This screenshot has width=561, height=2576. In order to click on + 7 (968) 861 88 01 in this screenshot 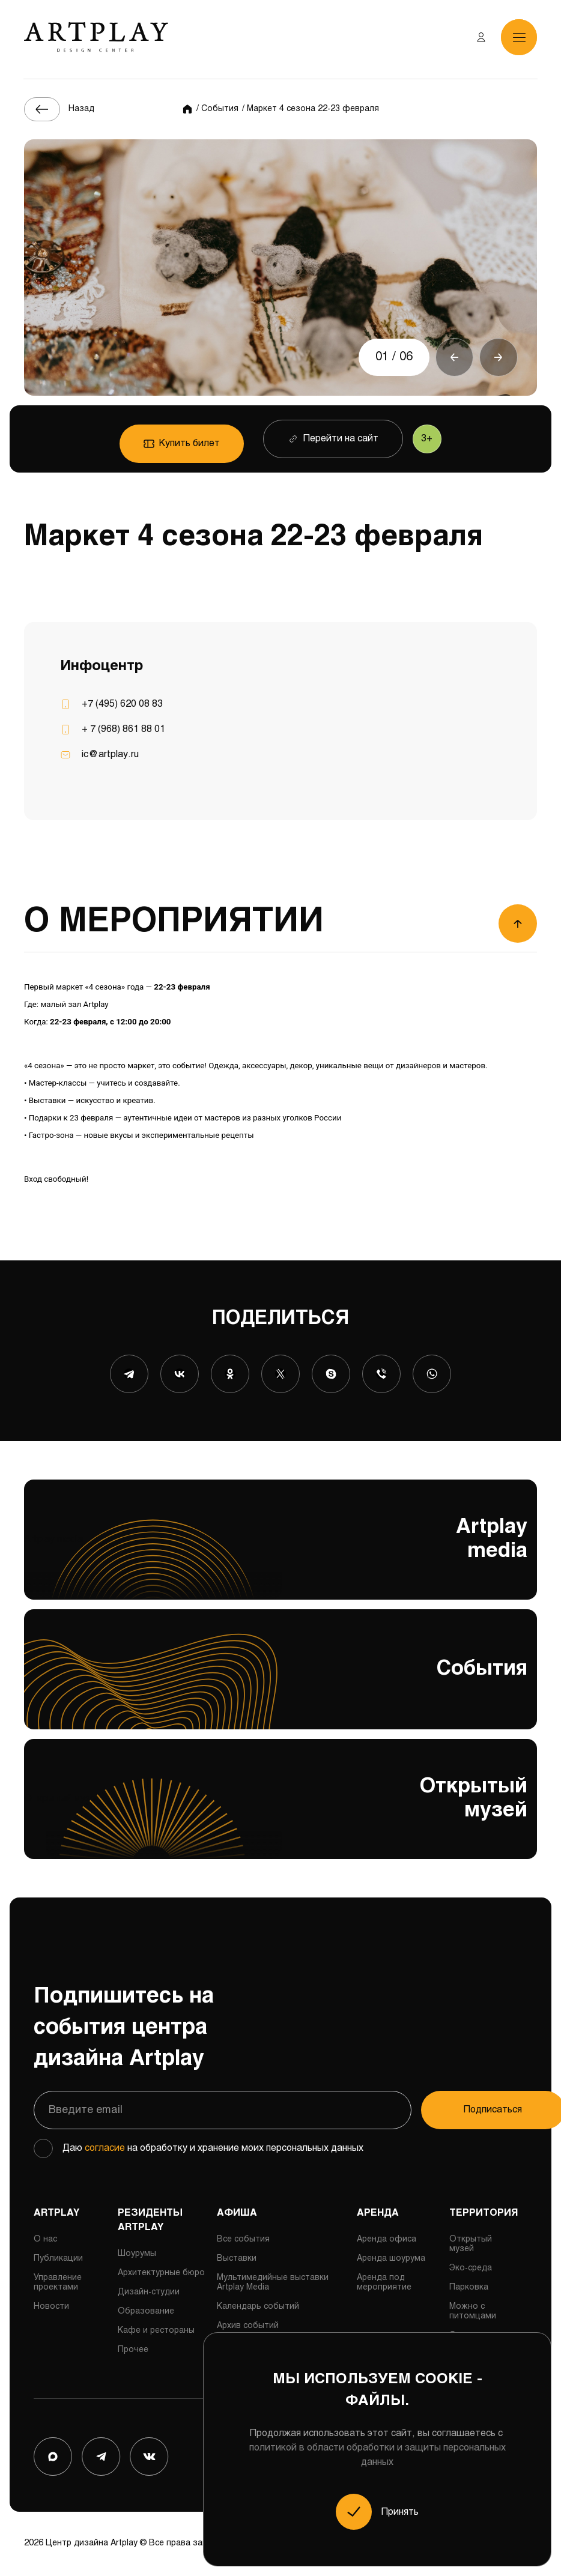, I will do `click(123, 729)`.